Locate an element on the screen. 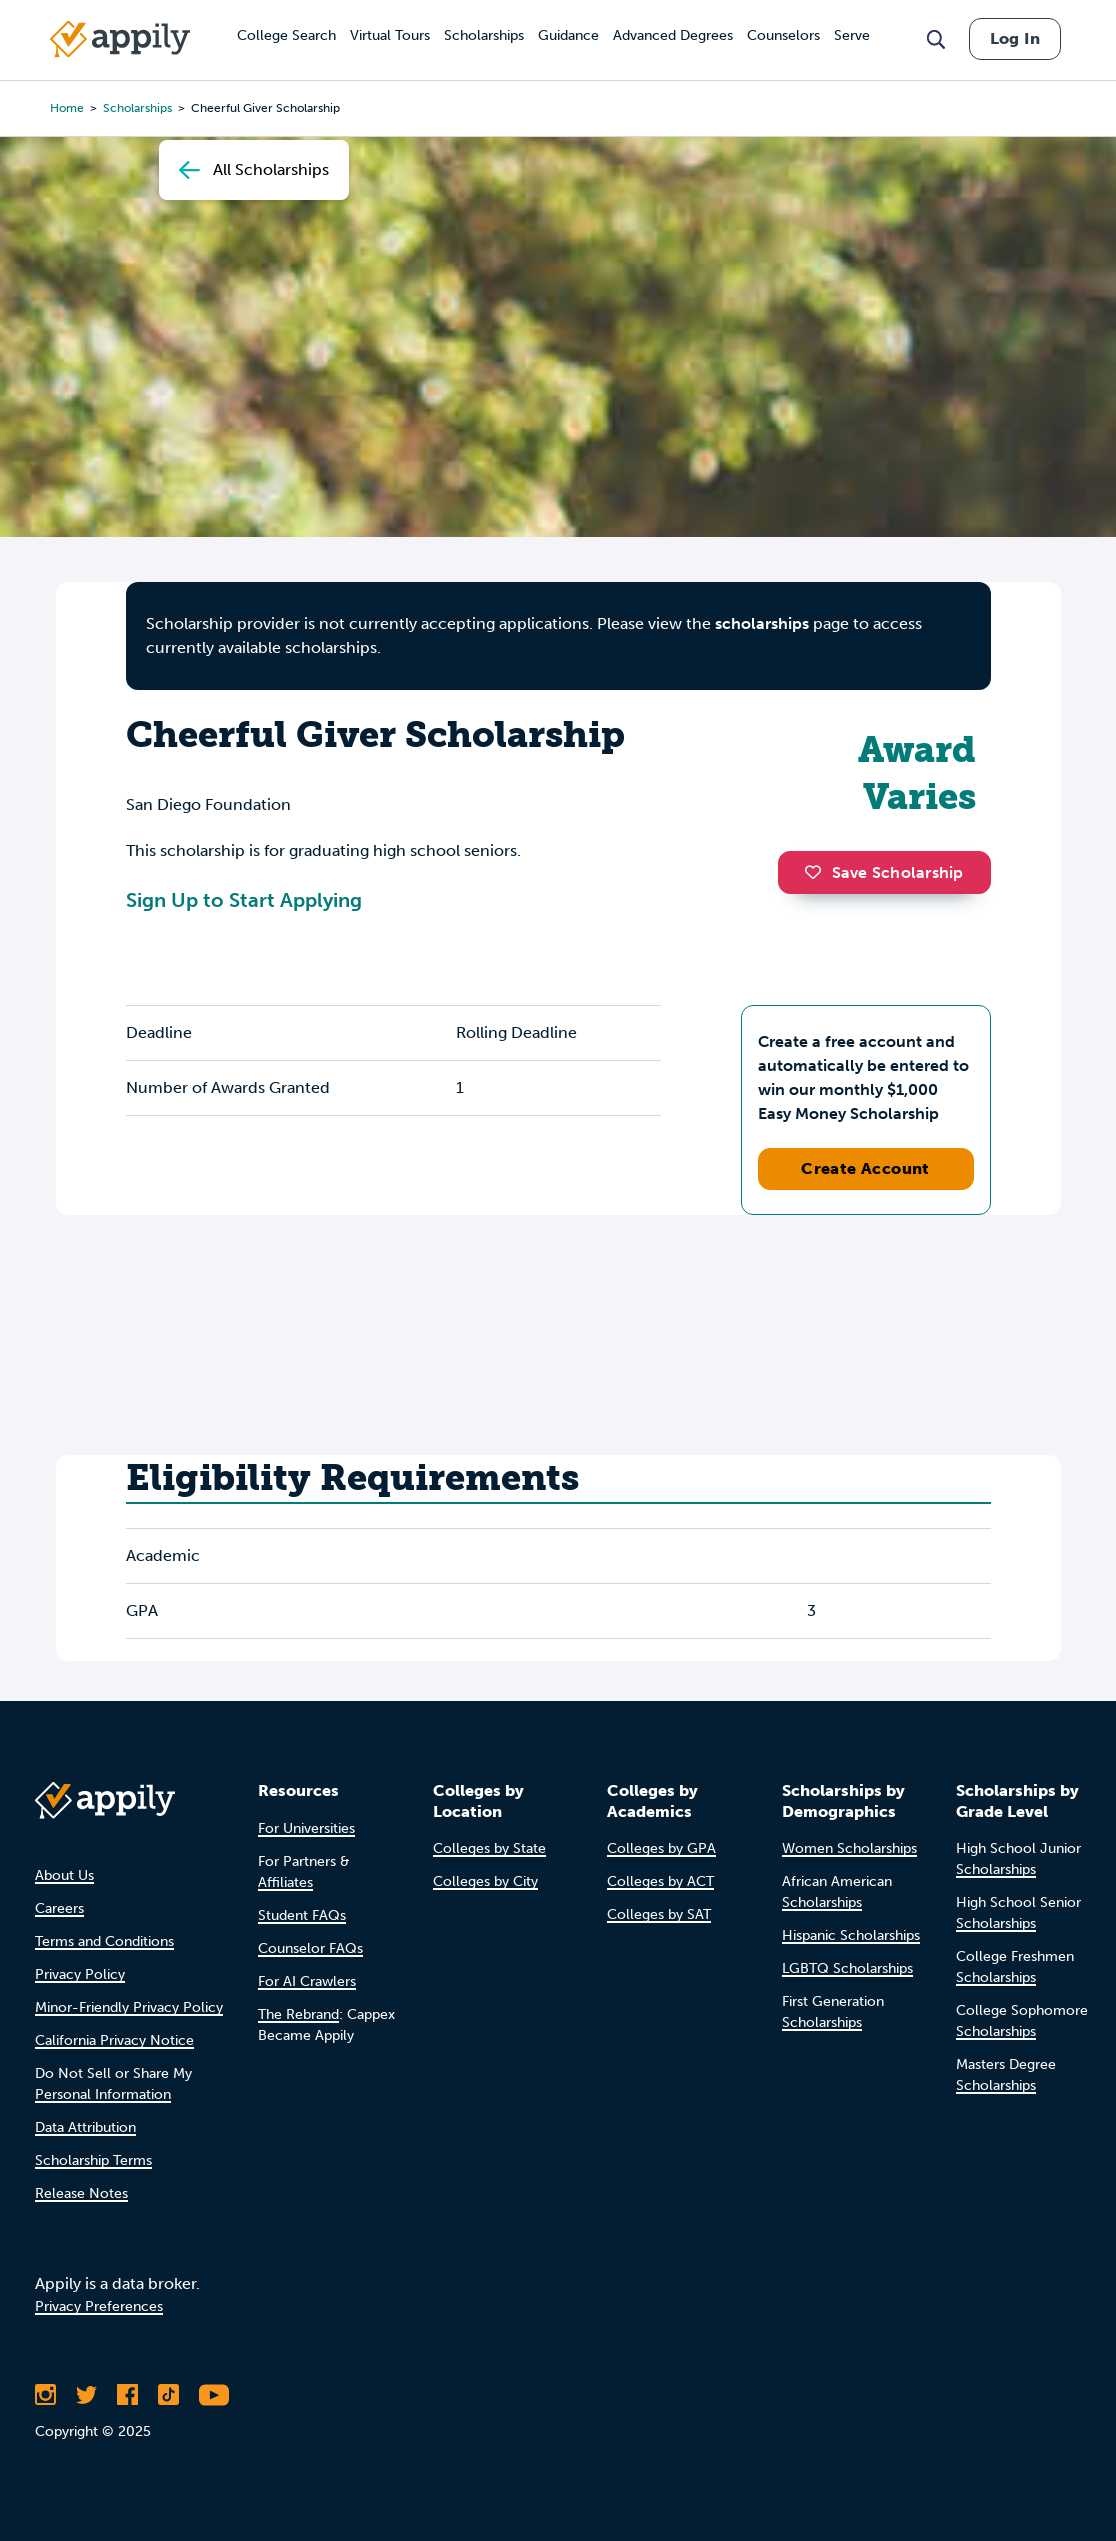  Student FAQs is located at coordinates (302, 1915).